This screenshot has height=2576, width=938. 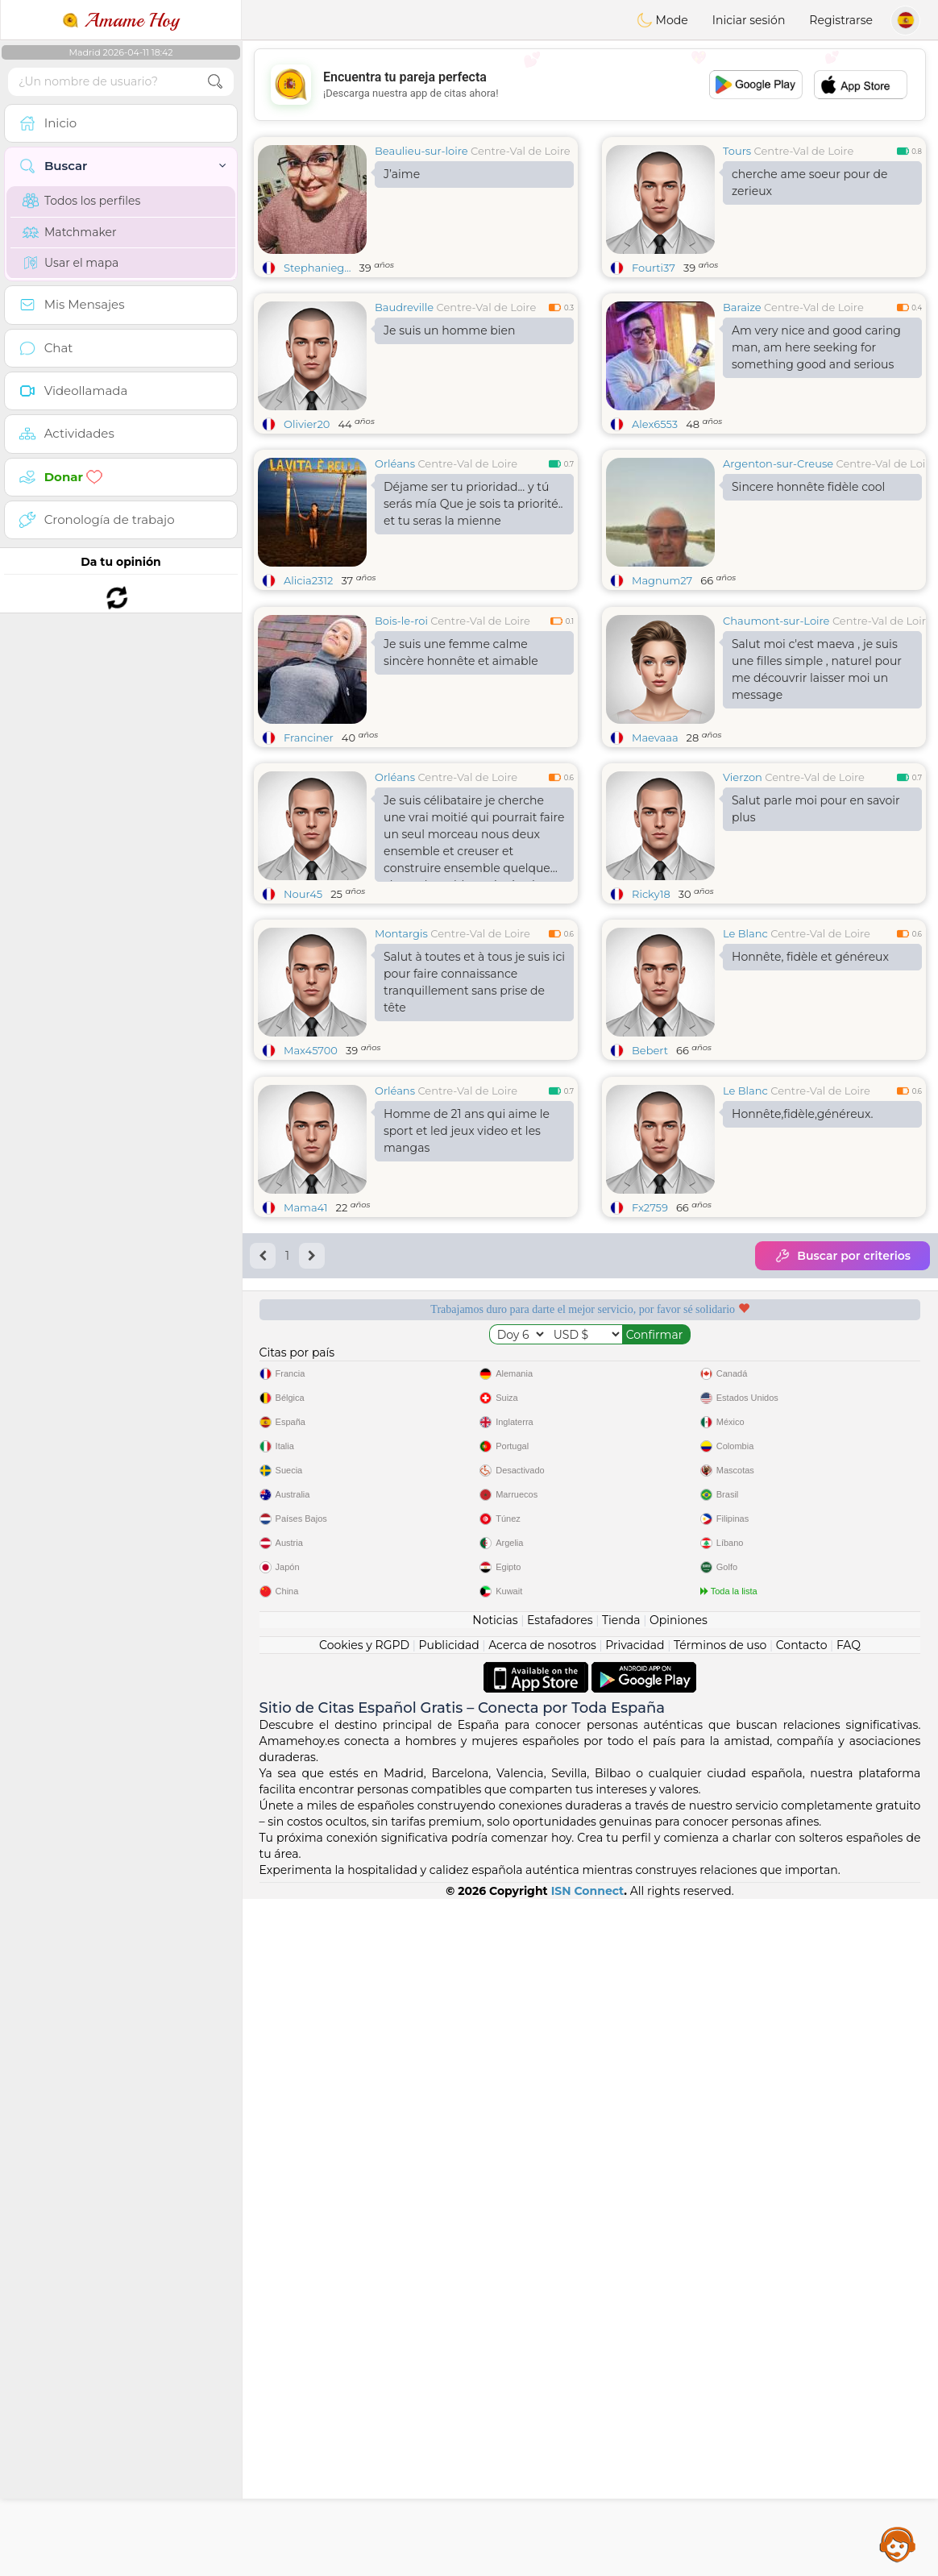 I want to click on Estafadores, so click(x=560, y=2297).